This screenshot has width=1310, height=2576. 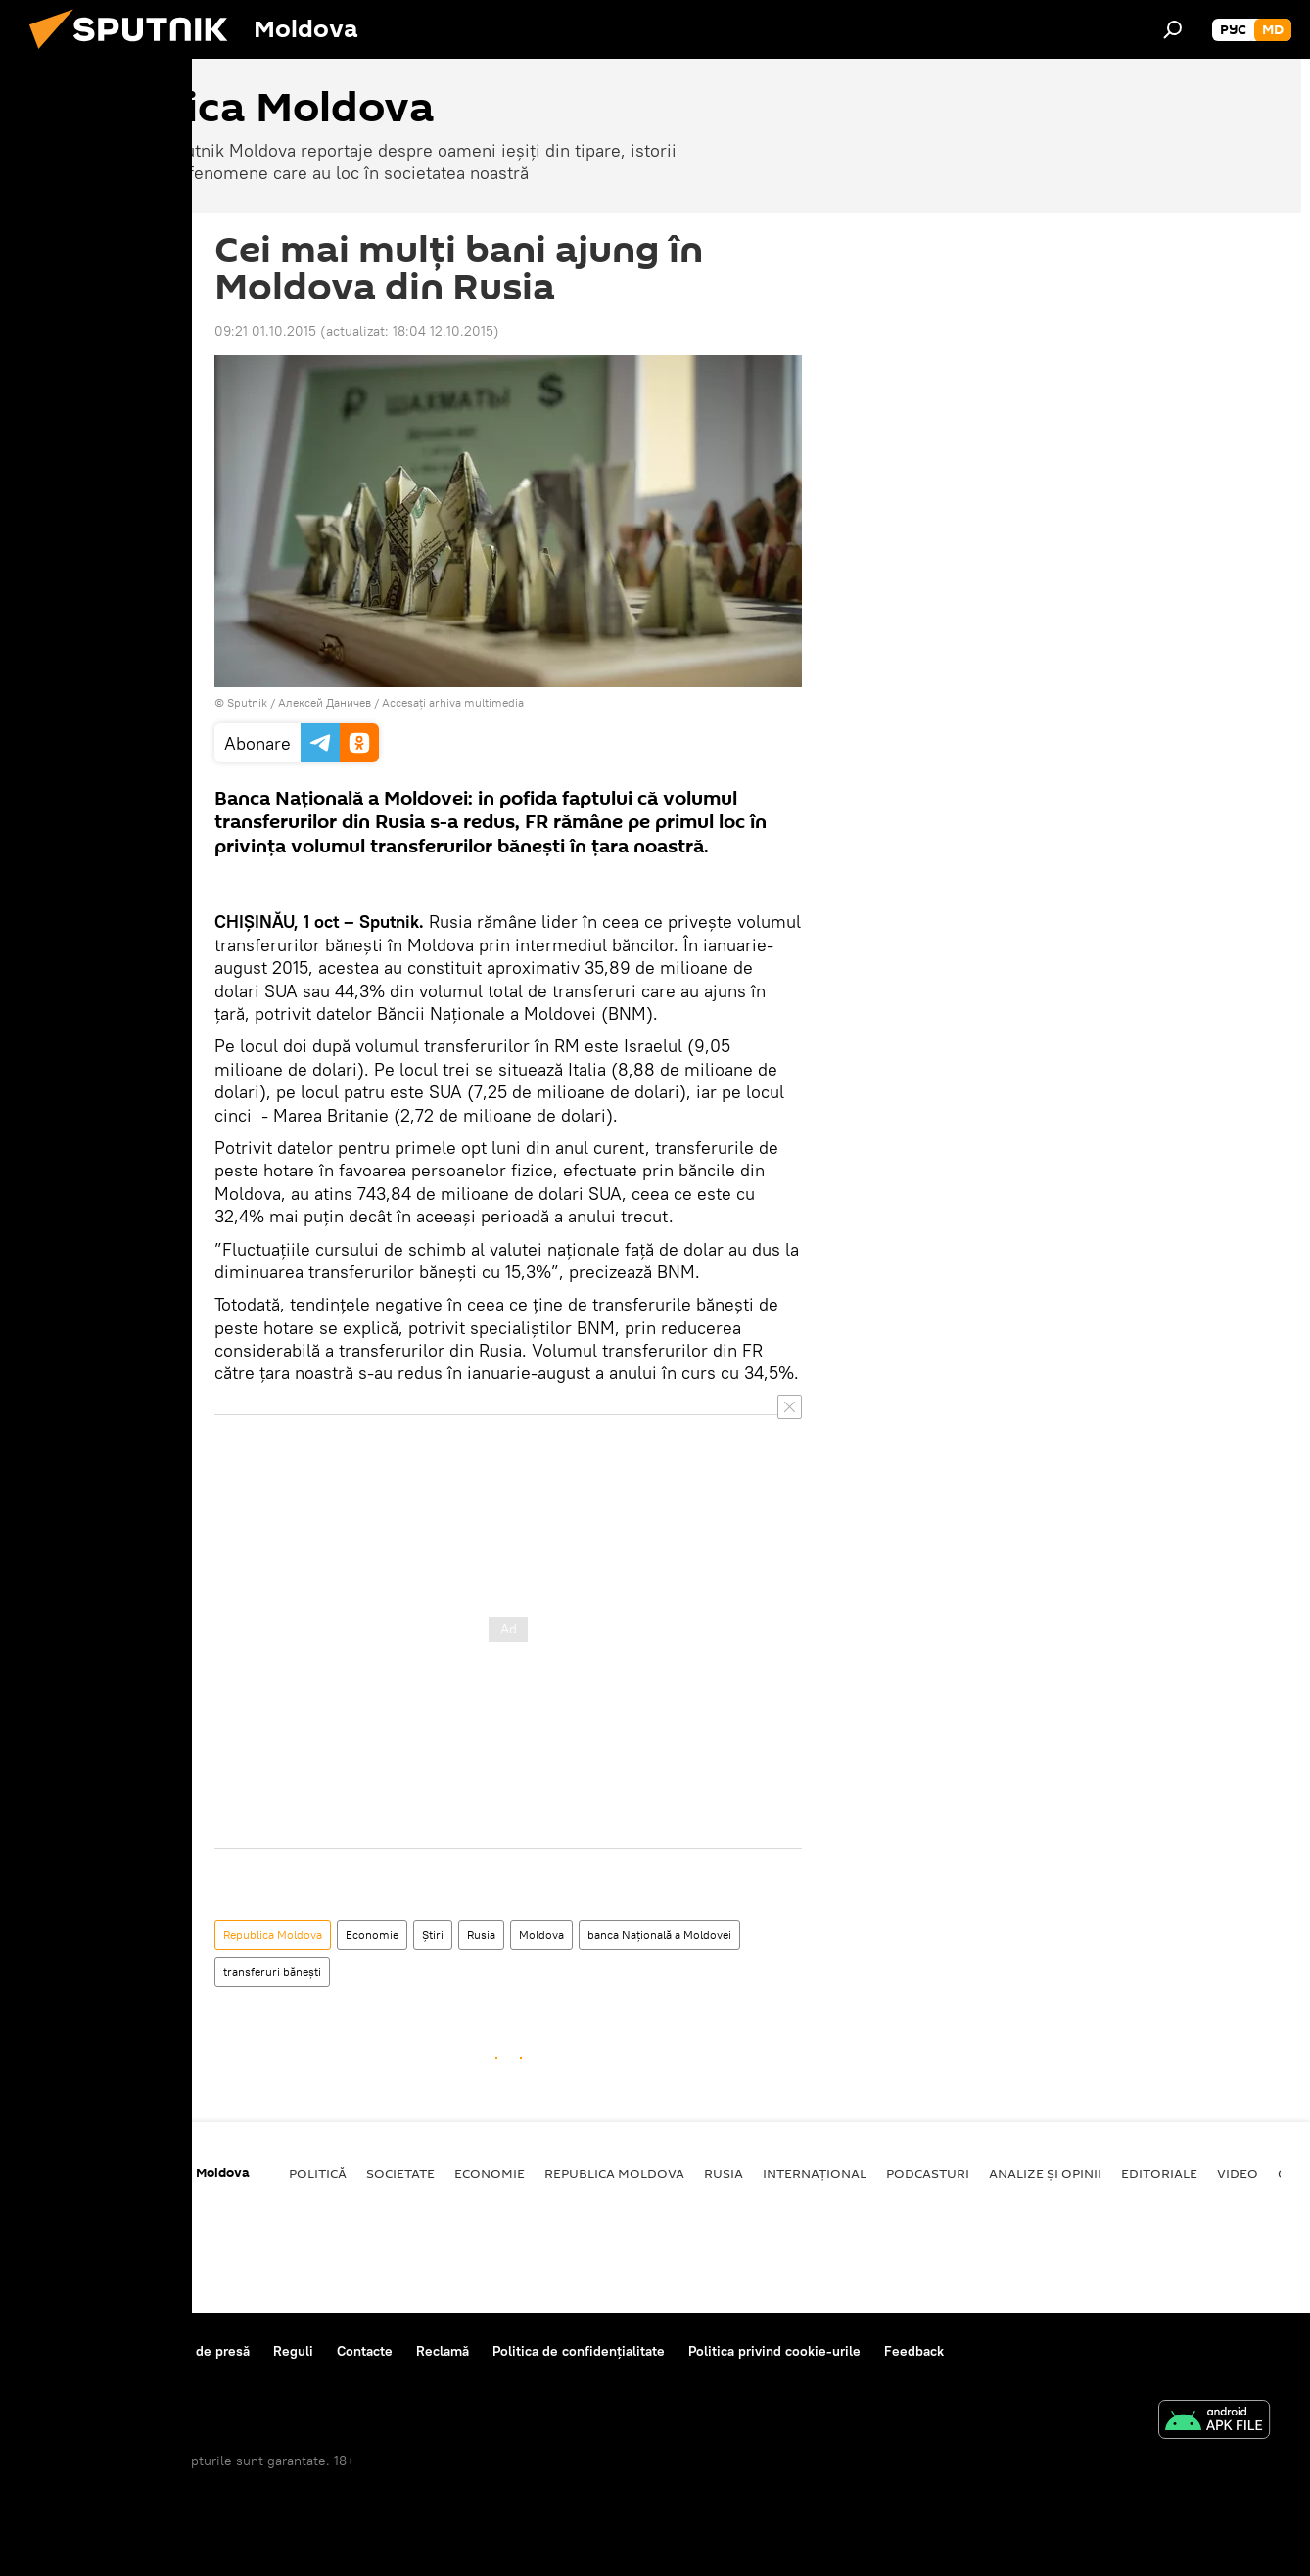 I want to click on Internațional, so click(x=814, y=2173).